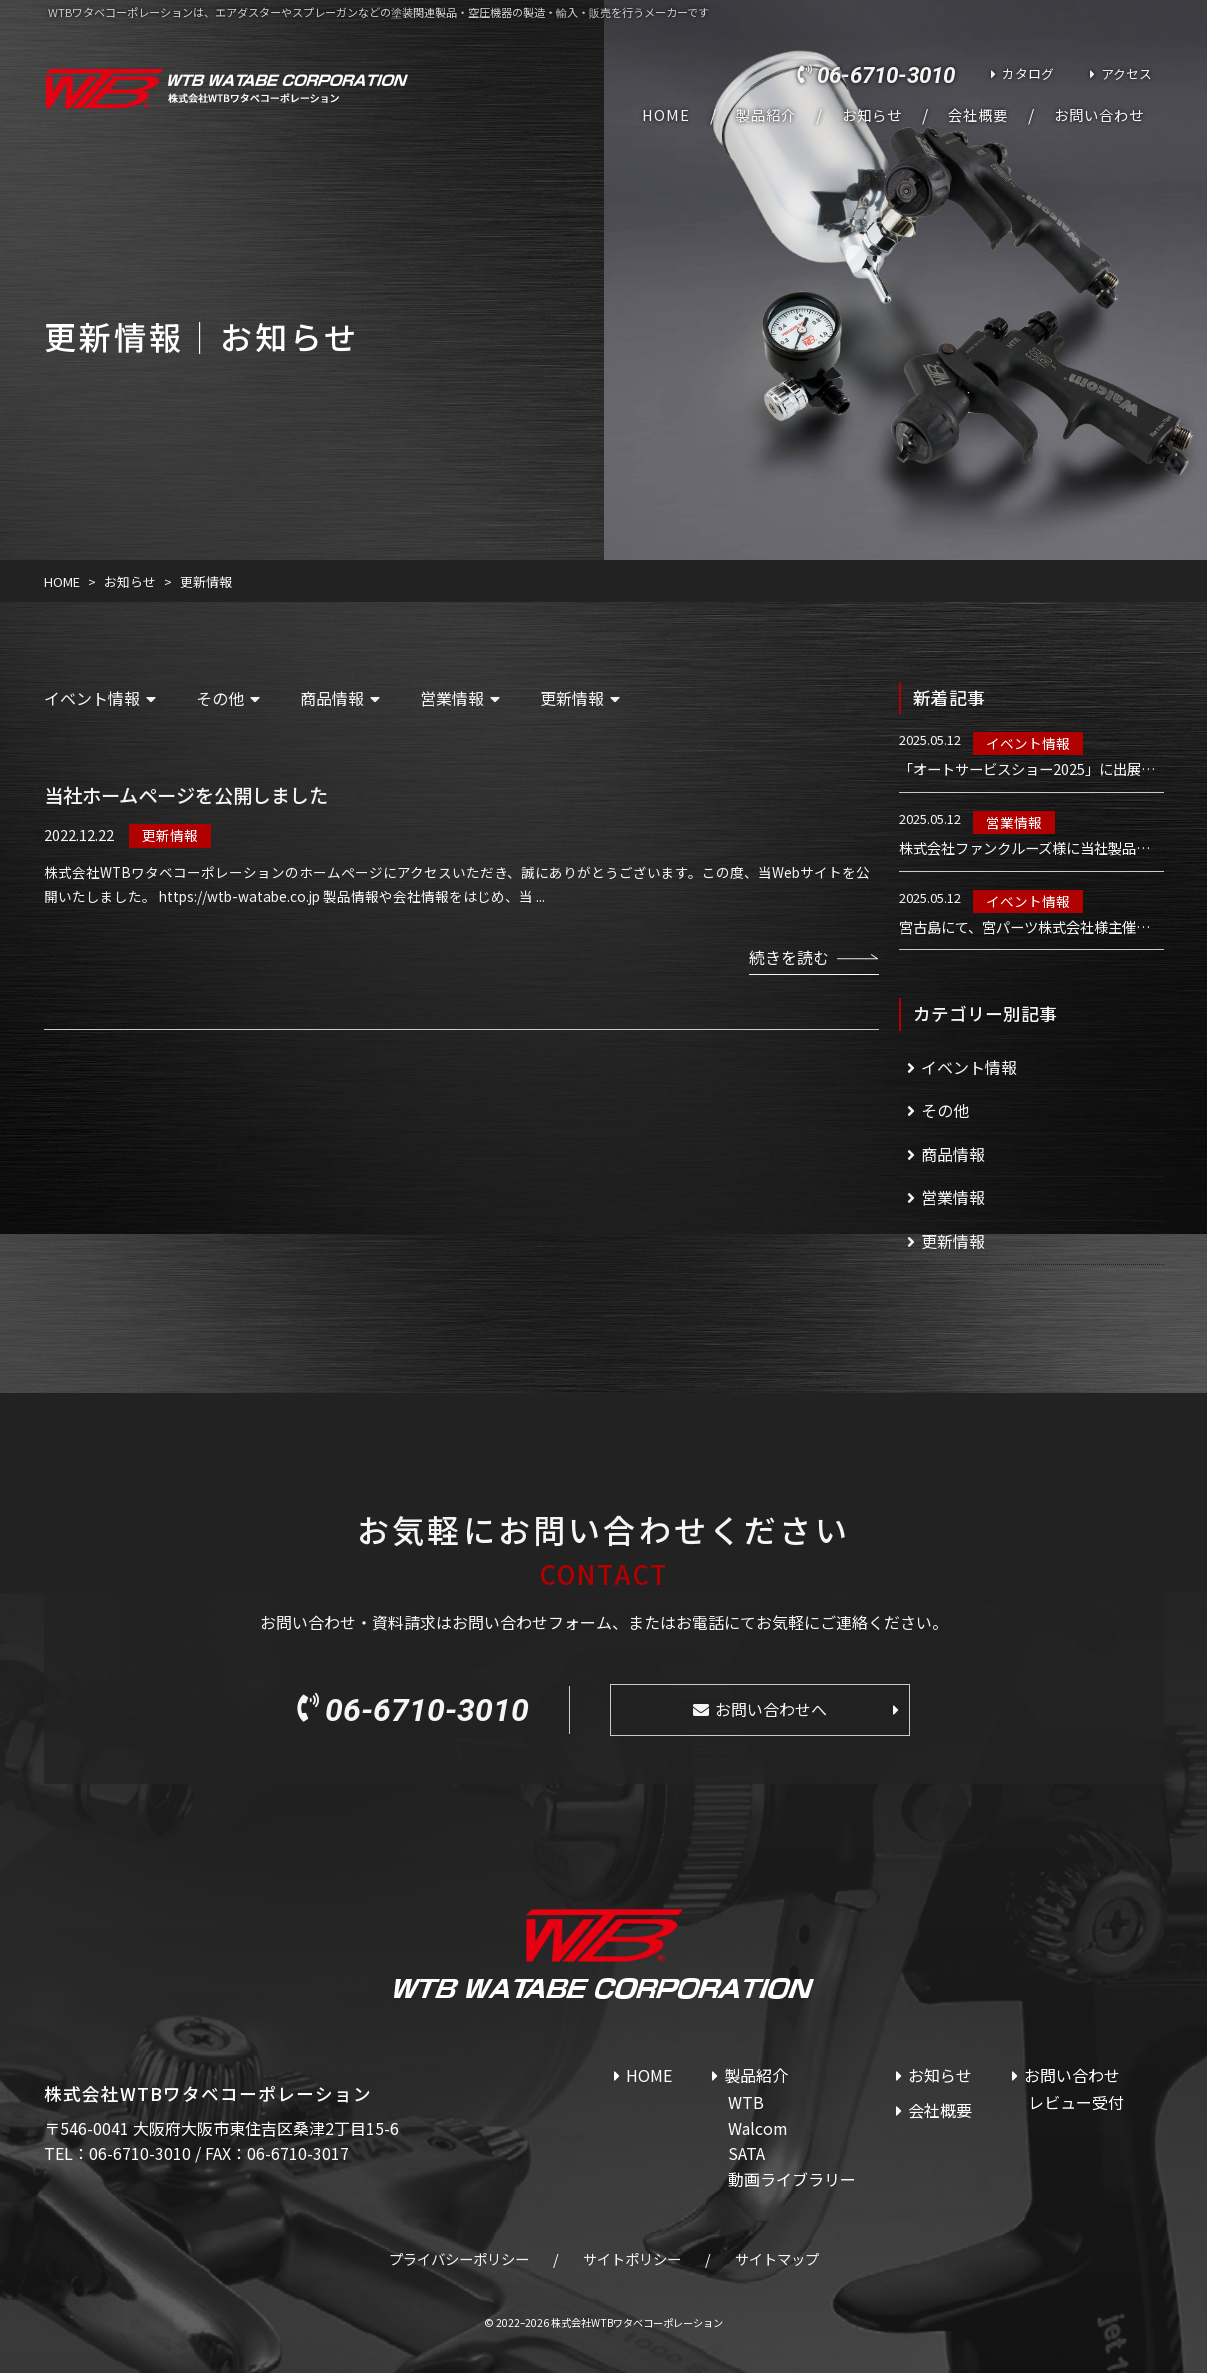  What do you see at coordinates (789, 957) in the screenshot?
I see `続きを読む` at bounding box center [789, 957].